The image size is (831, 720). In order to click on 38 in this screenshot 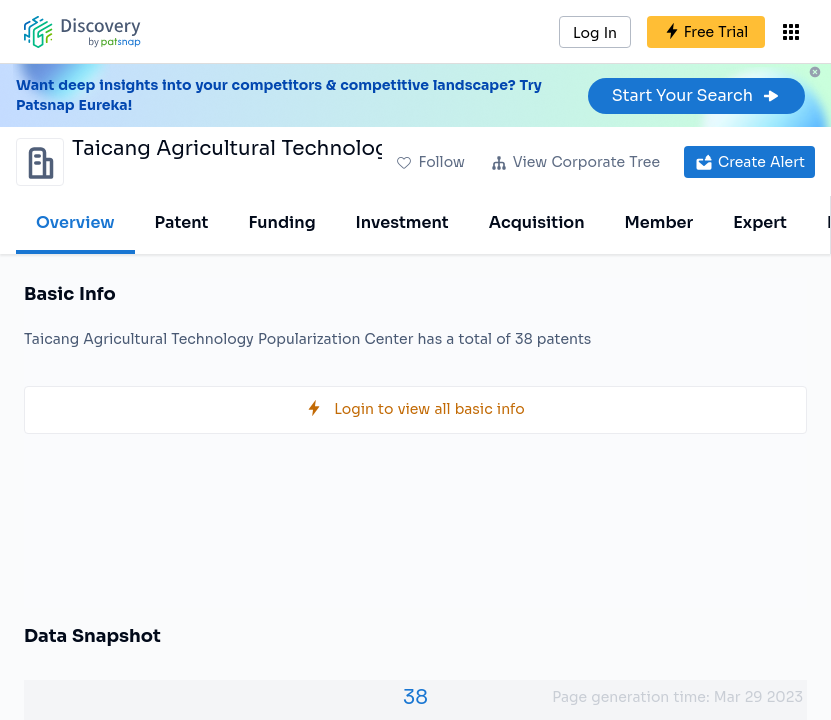, I will do `click(415, 697)`.